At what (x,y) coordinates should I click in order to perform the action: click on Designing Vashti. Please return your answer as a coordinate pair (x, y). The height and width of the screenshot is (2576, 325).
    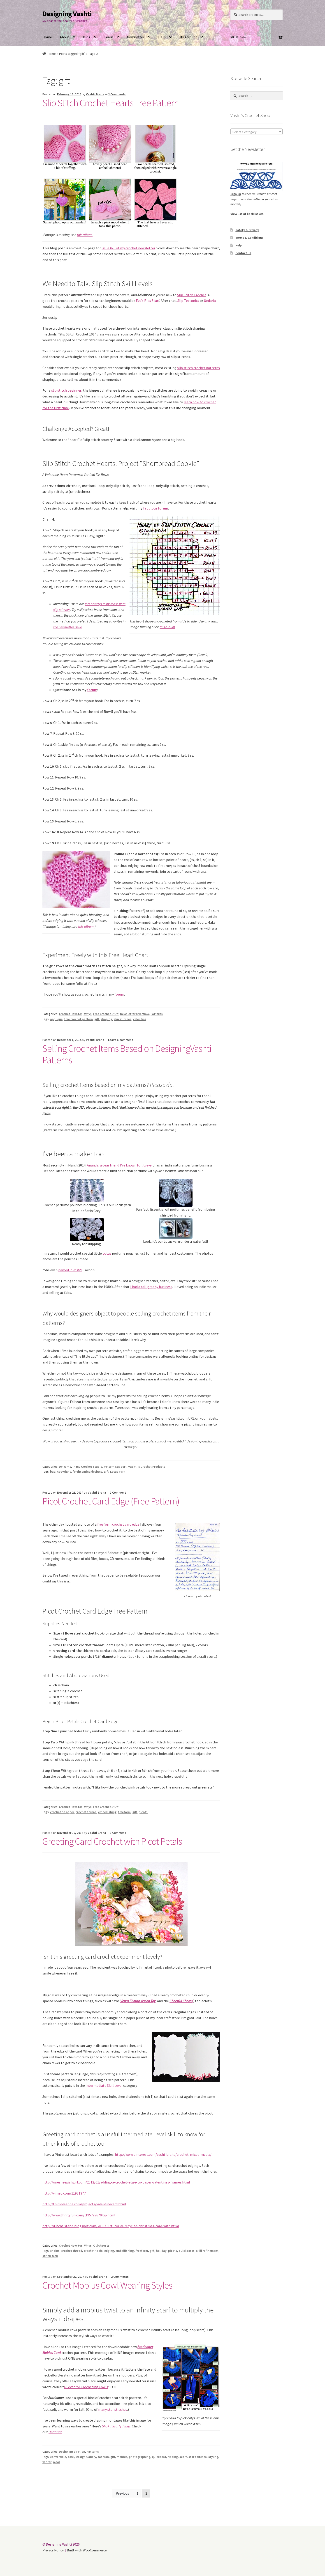
    Looking at the image, I should click on (67, 13).